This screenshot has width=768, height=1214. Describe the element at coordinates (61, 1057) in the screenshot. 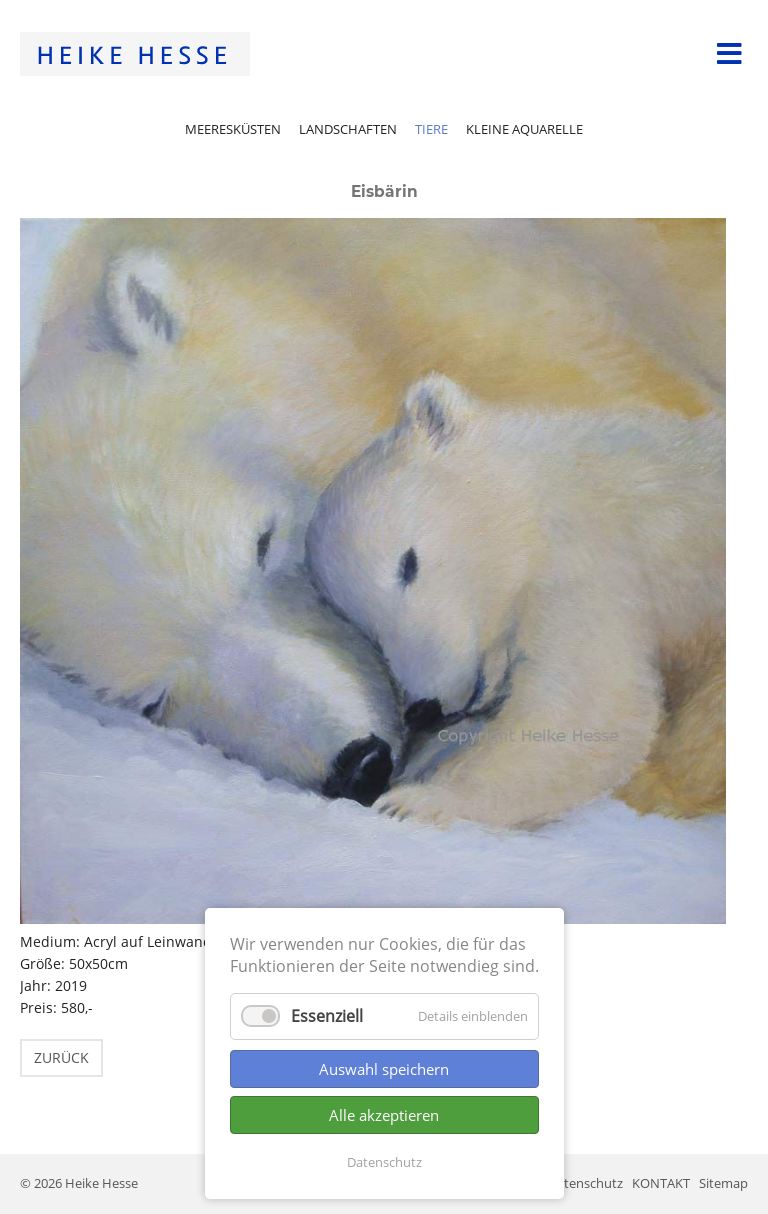

I see `Zurück` at that location.